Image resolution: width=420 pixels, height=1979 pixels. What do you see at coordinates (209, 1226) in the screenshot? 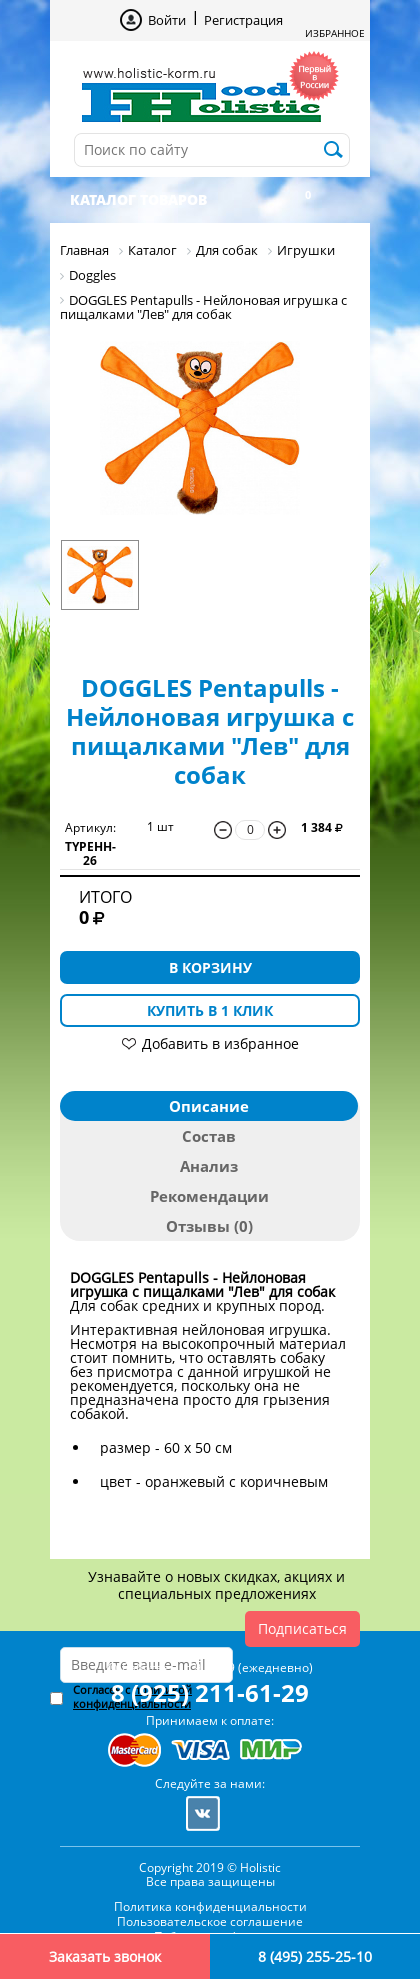
I see `Отзывы (0)` at bounding box center [209, 1226].